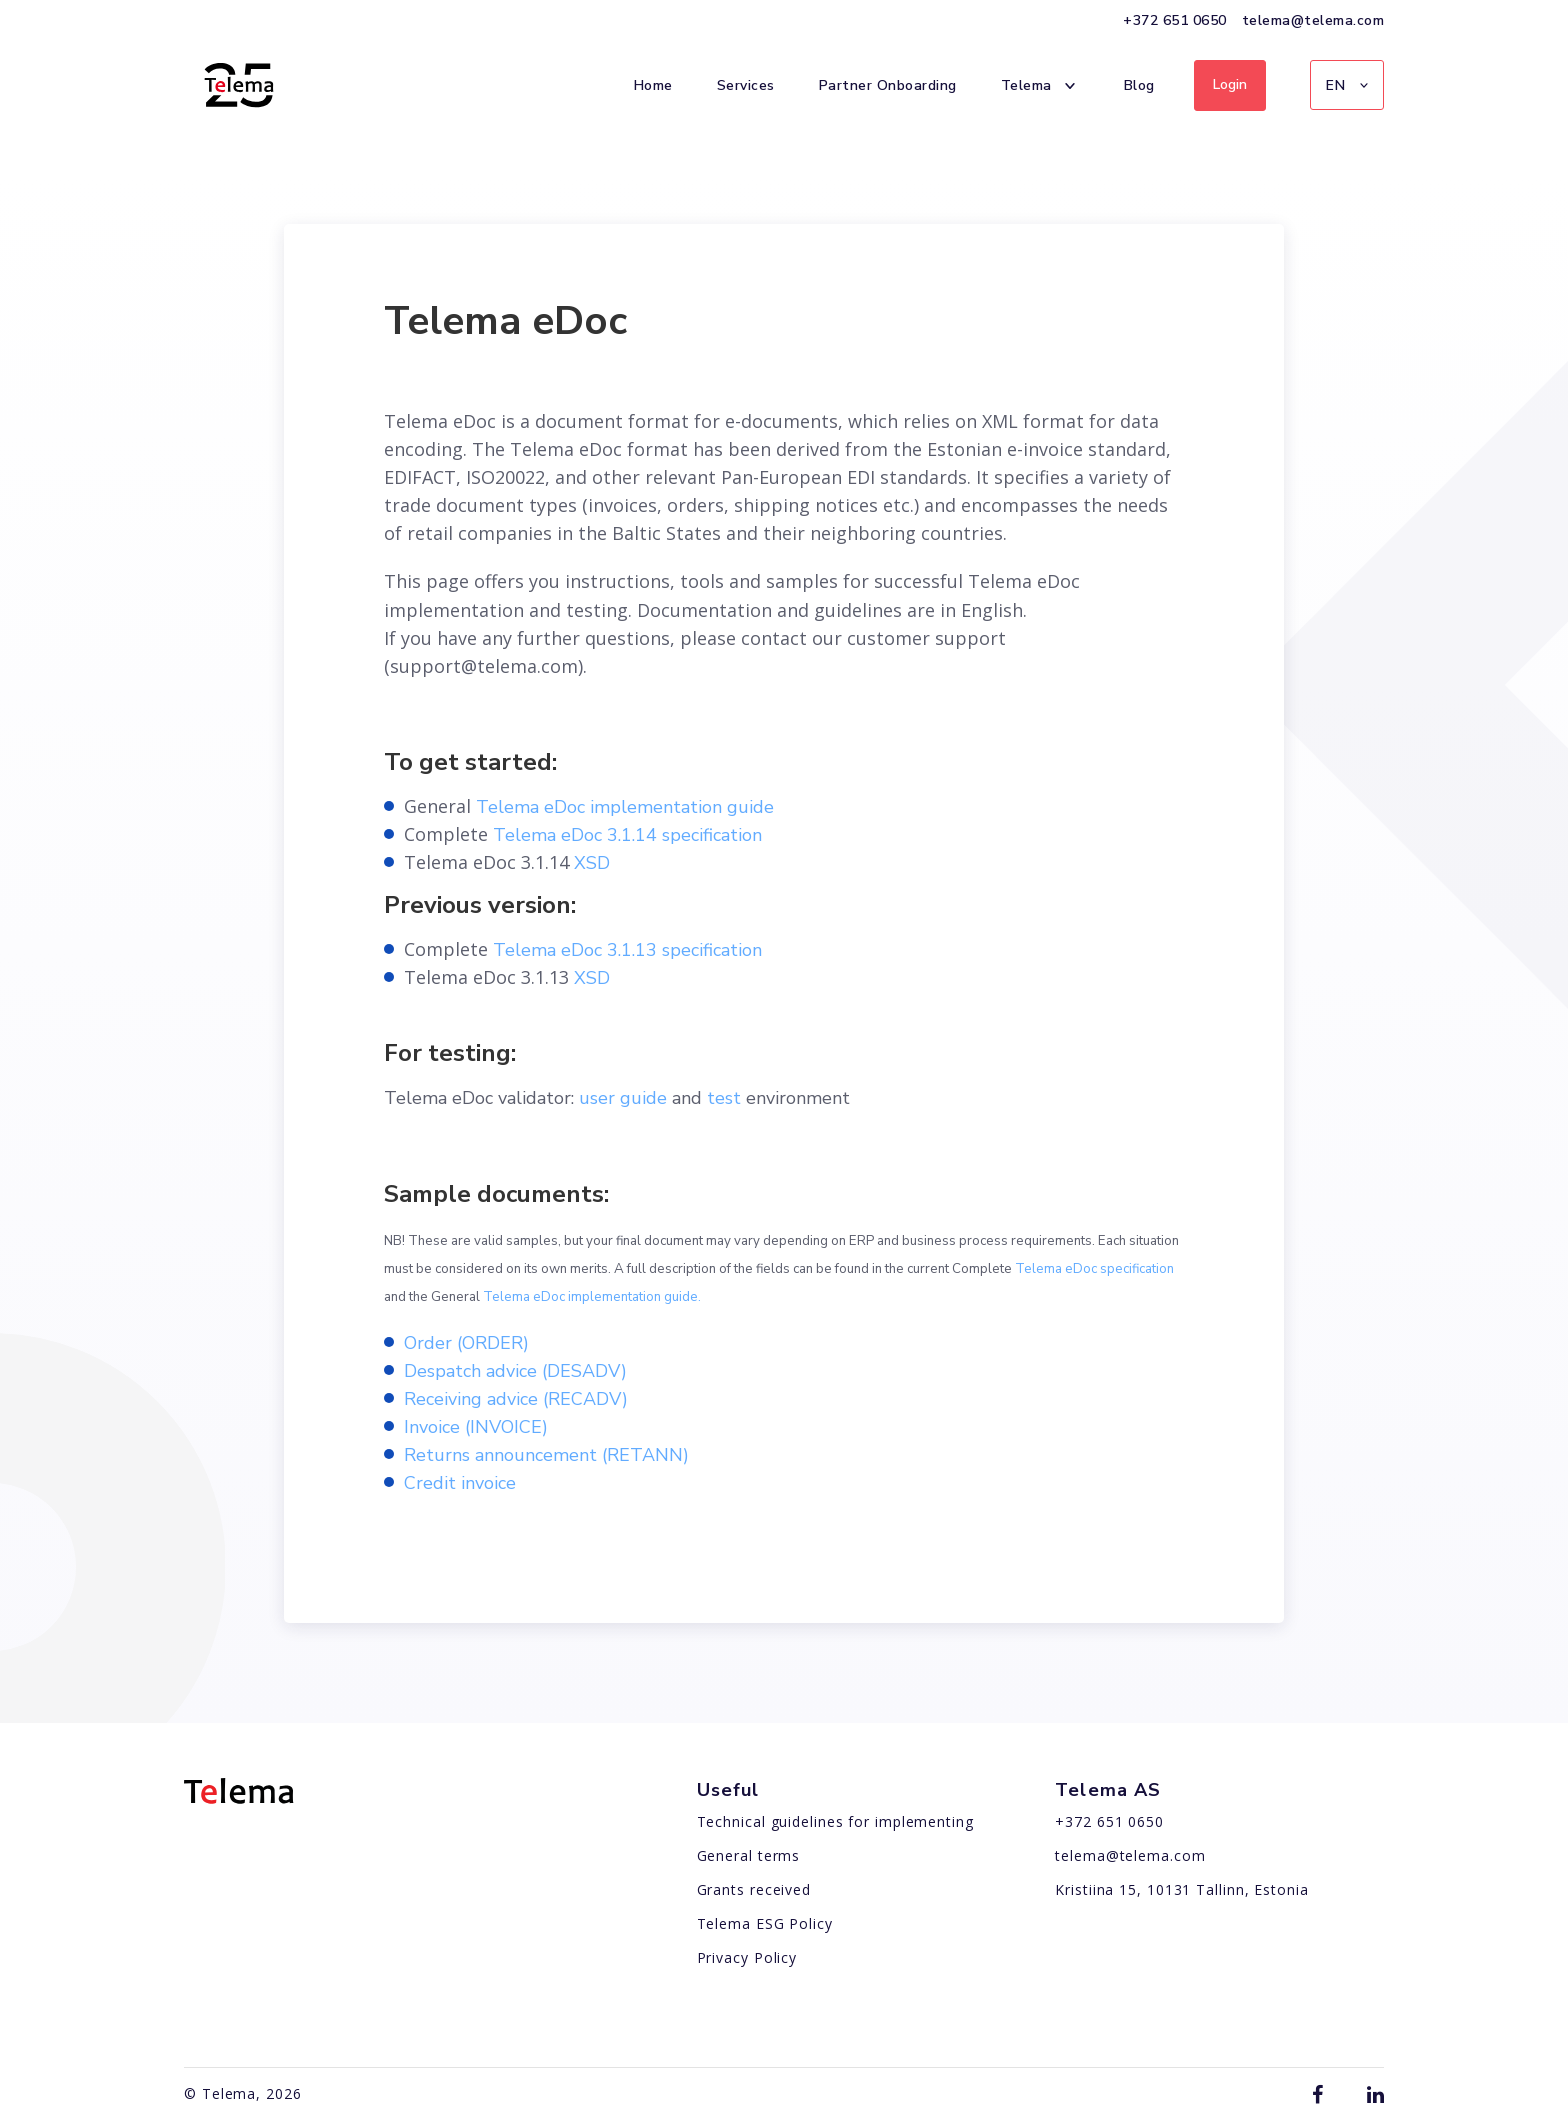 This screenshot has height=2124, width=1568. Describe the element at coordinates (592, 1297) in the screenshot. I see `Telema eDoc implementation guide.` at that location.